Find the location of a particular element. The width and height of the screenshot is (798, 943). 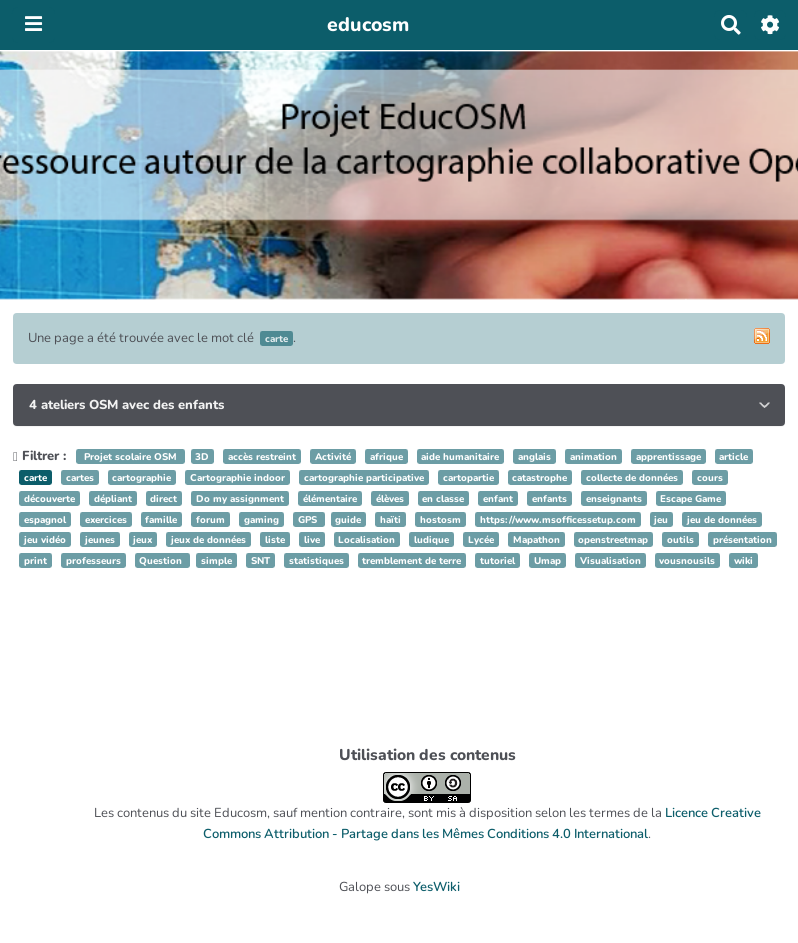

Umap is located at coordinates (547, 560).